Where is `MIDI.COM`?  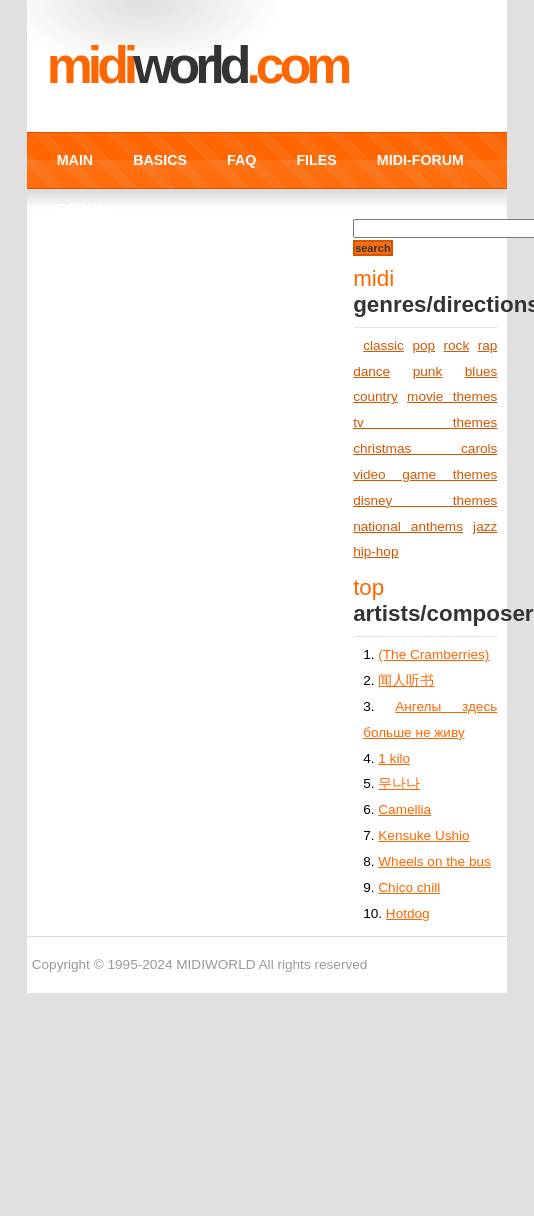
MIDI.COM is located at coordinates (197, 65).